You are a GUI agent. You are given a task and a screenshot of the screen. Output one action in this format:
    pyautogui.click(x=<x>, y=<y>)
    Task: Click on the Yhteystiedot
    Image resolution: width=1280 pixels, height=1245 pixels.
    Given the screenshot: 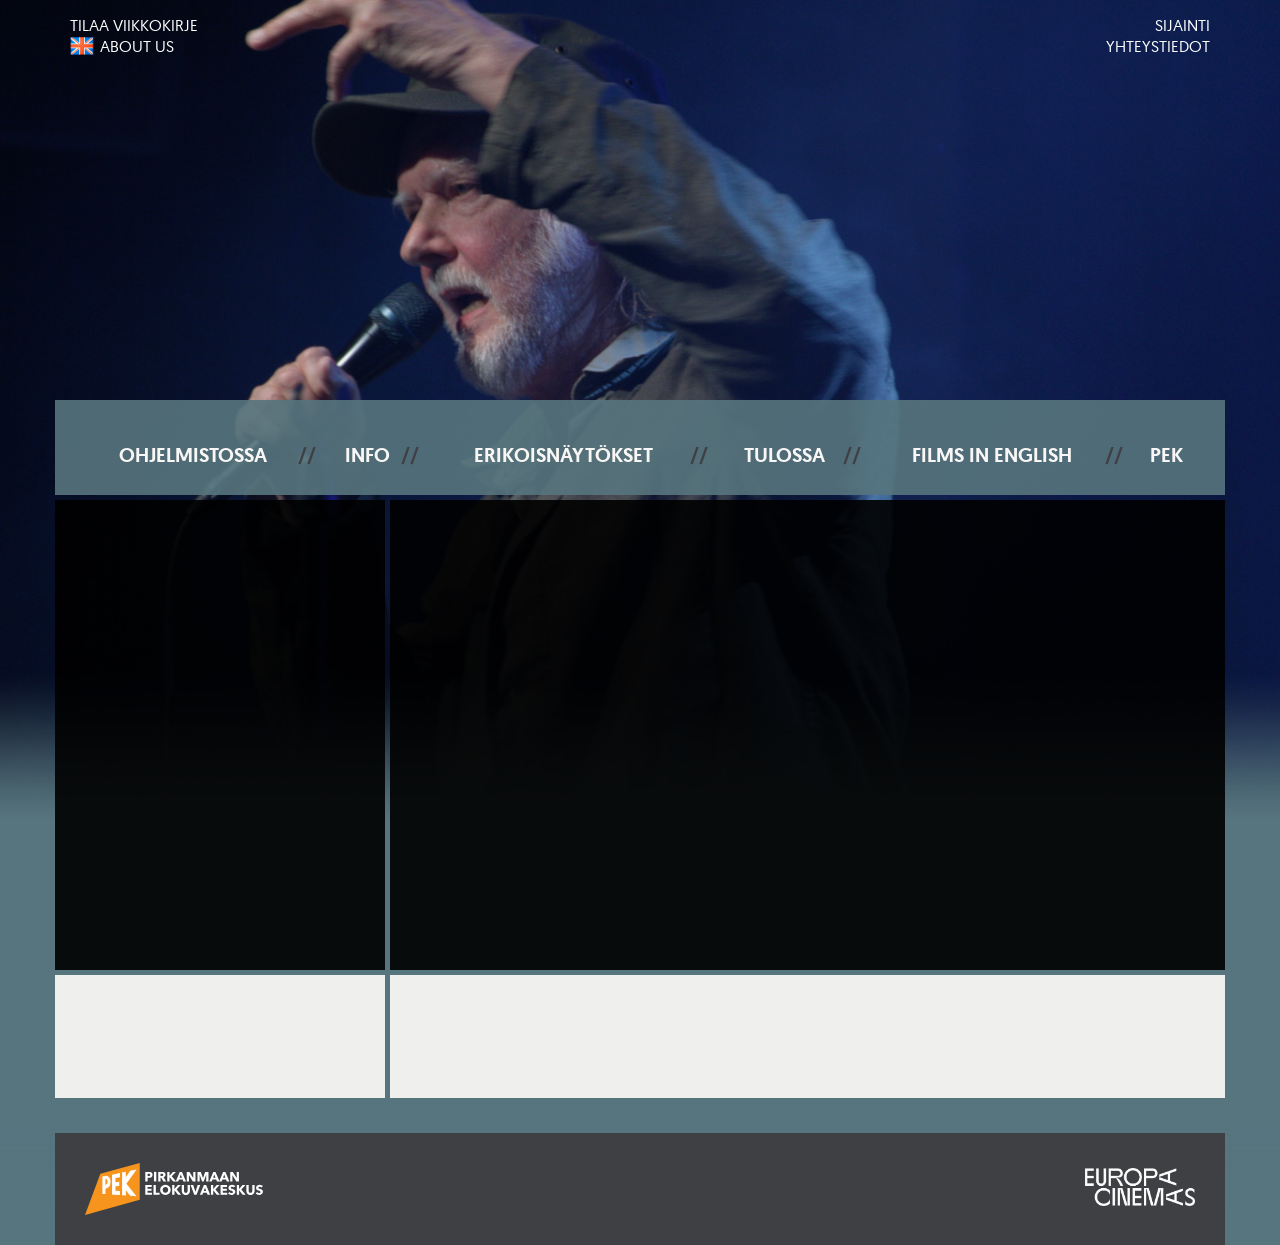 What is the action you would take?
    pyautogui.click(x=1158, y=46)
    